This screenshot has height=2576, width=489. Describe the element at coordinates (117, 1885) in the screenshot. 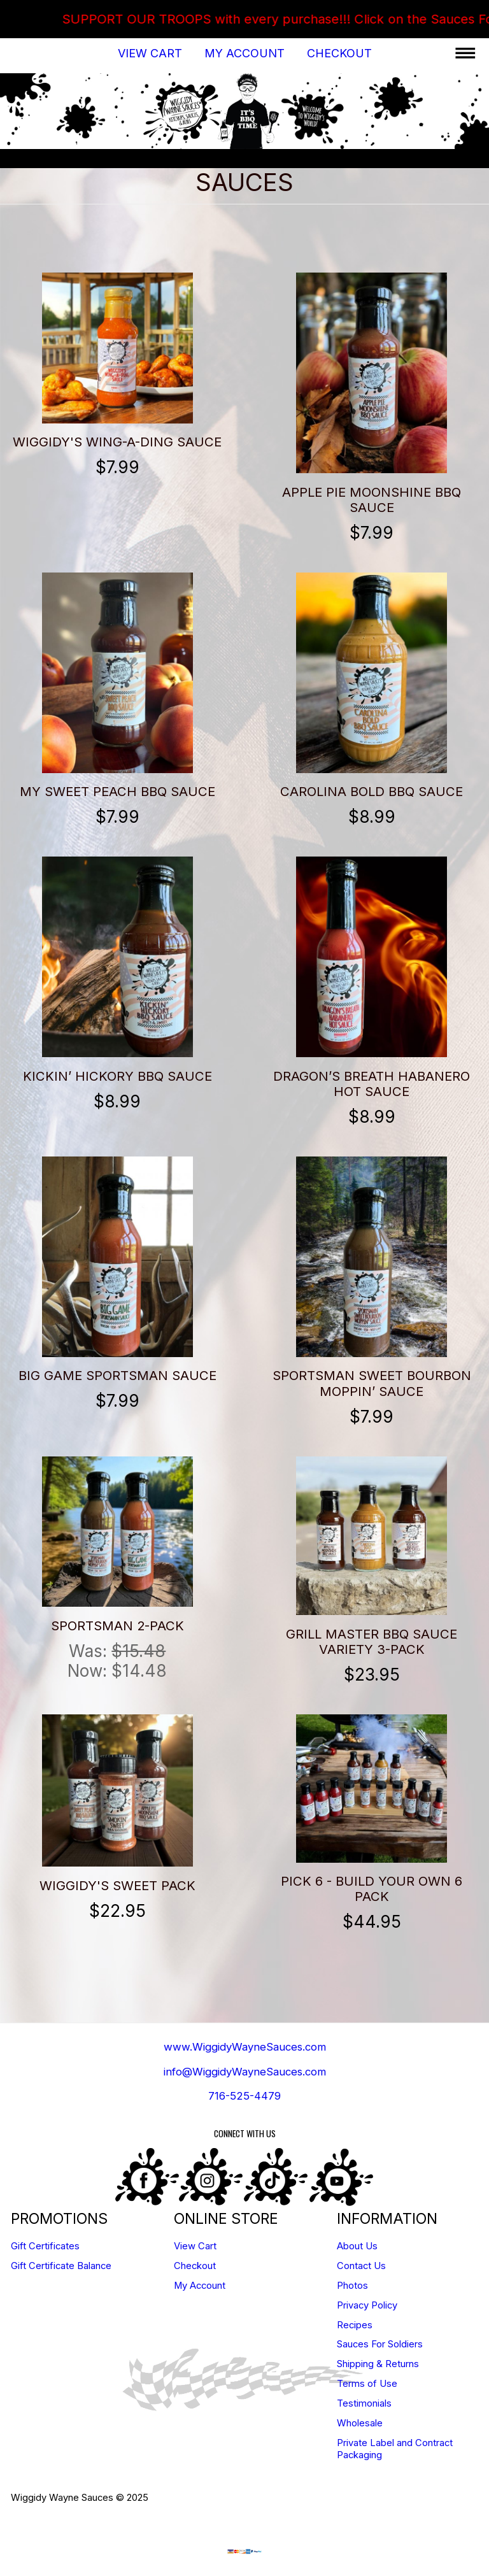

I see `Wiggidy's Sweet Pack` at that location.